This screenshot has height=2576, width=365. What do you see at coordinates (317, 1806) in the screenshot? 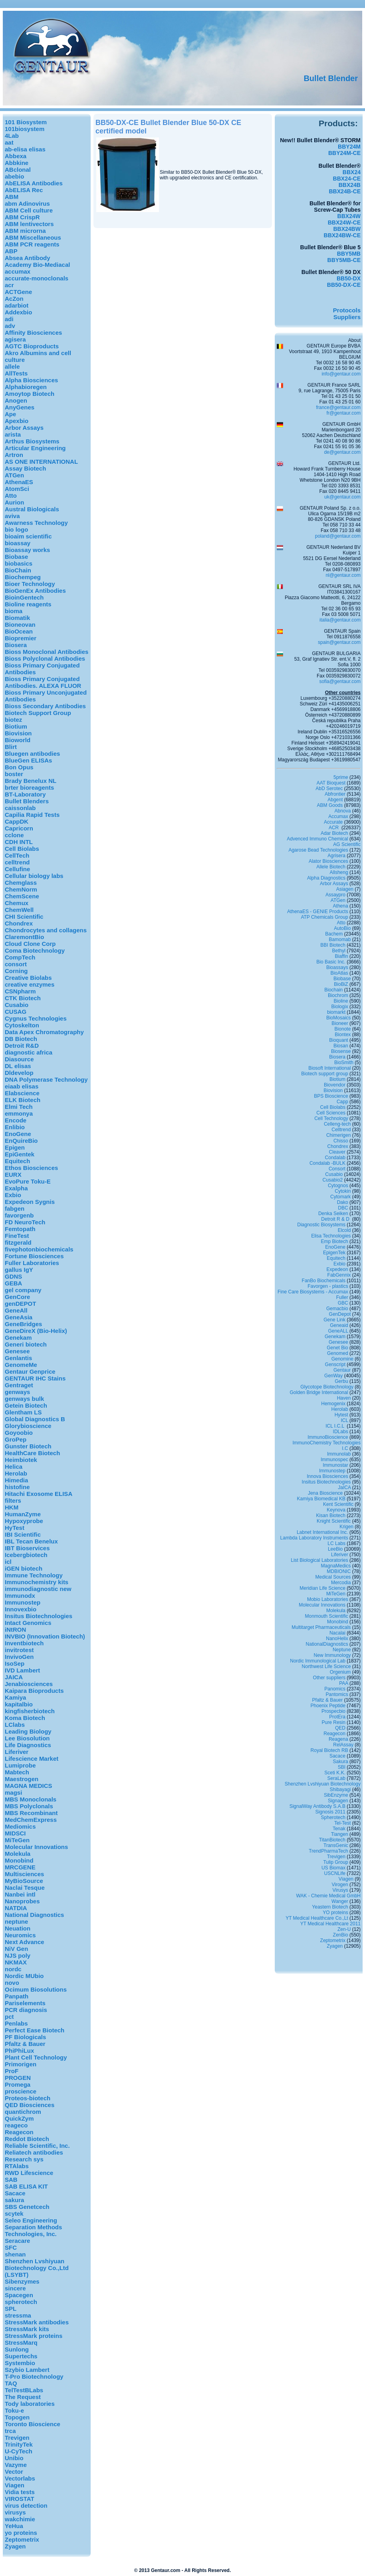
I see `SignalWay Antibody S.A.B` at bounding box center [317, 1806].